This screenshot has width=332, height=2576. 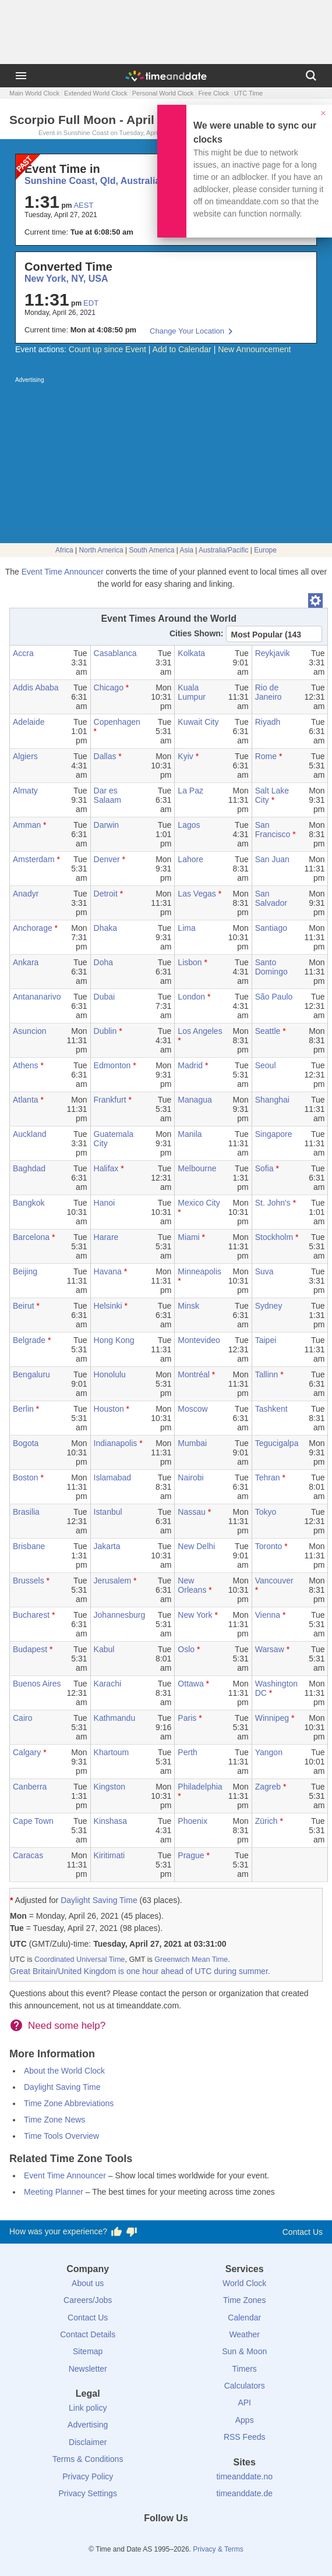 What do you see at coordinates (244, 2402) in the screenshot?
I see `API` at bounding box center [244, 2402].